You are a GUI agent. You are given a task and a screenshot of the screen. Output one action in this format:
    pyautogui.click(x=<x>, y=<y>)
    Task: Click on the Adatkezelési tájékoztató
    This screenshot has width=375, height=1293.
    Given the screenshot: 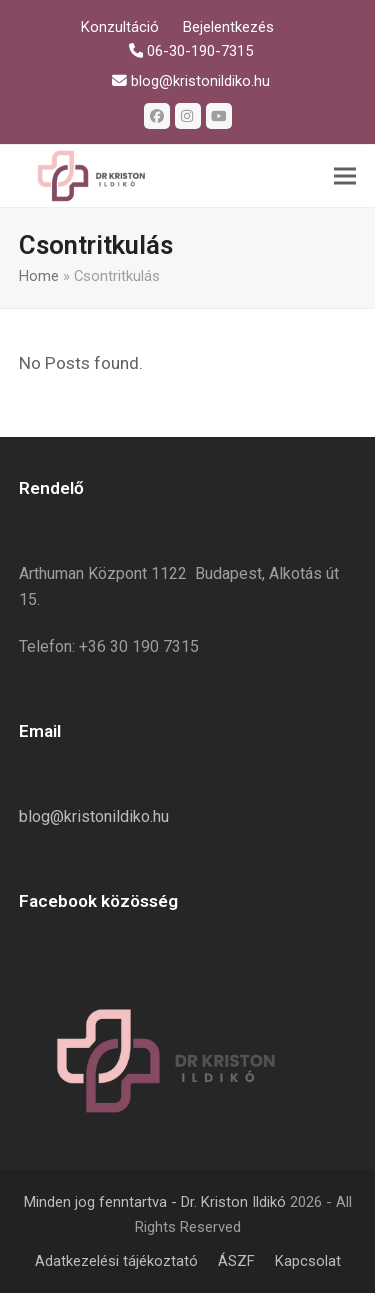 What is the action you would take?
    pyautogui.click(x=116, y=1261)
    